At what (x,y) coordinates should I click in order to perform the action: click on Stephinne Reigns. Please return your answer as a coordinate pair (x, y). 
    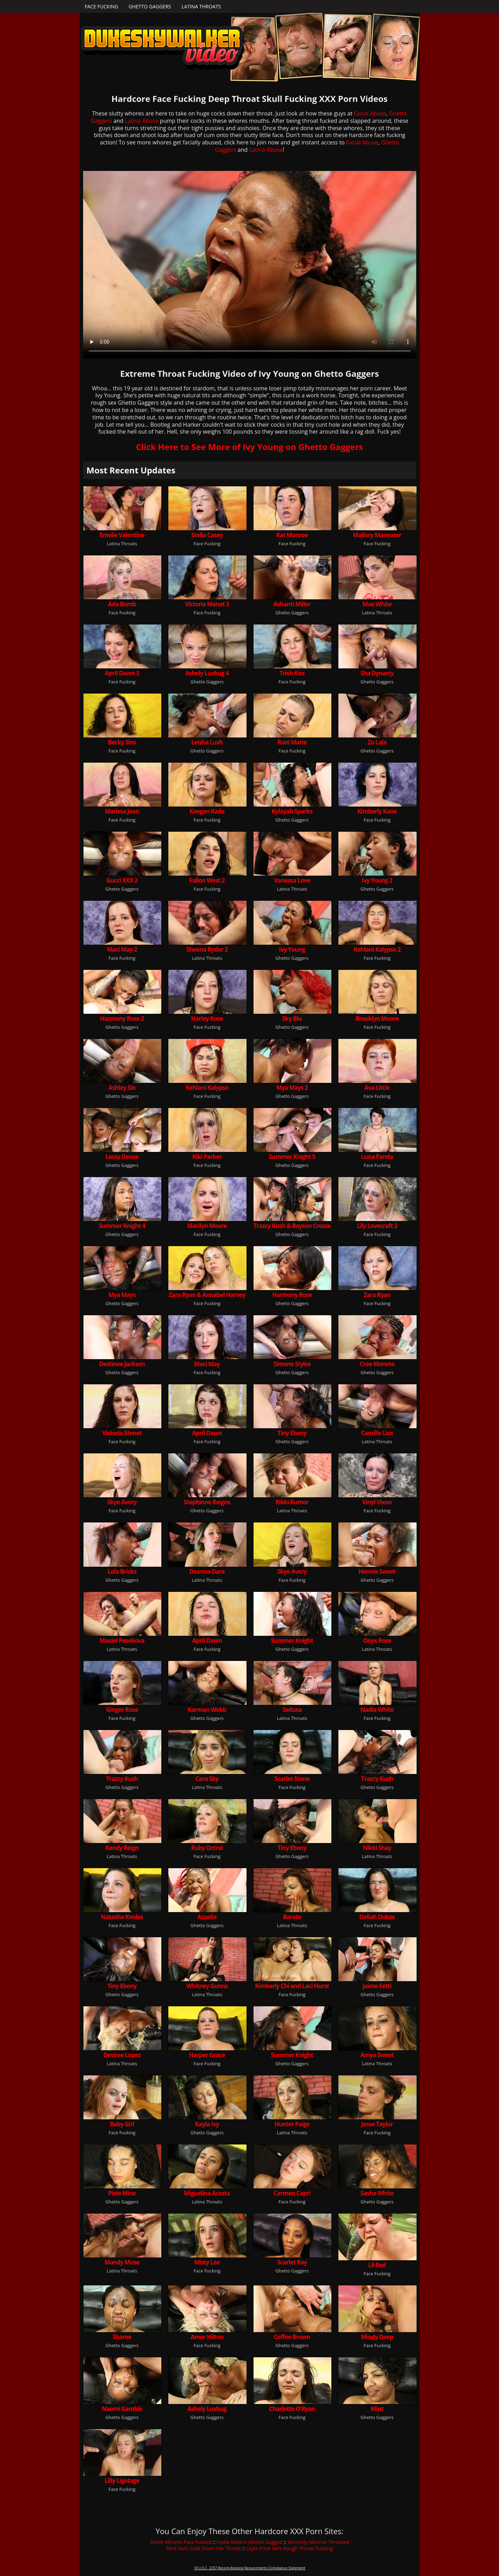
    Looking at the image, I should click on (207, 1502).